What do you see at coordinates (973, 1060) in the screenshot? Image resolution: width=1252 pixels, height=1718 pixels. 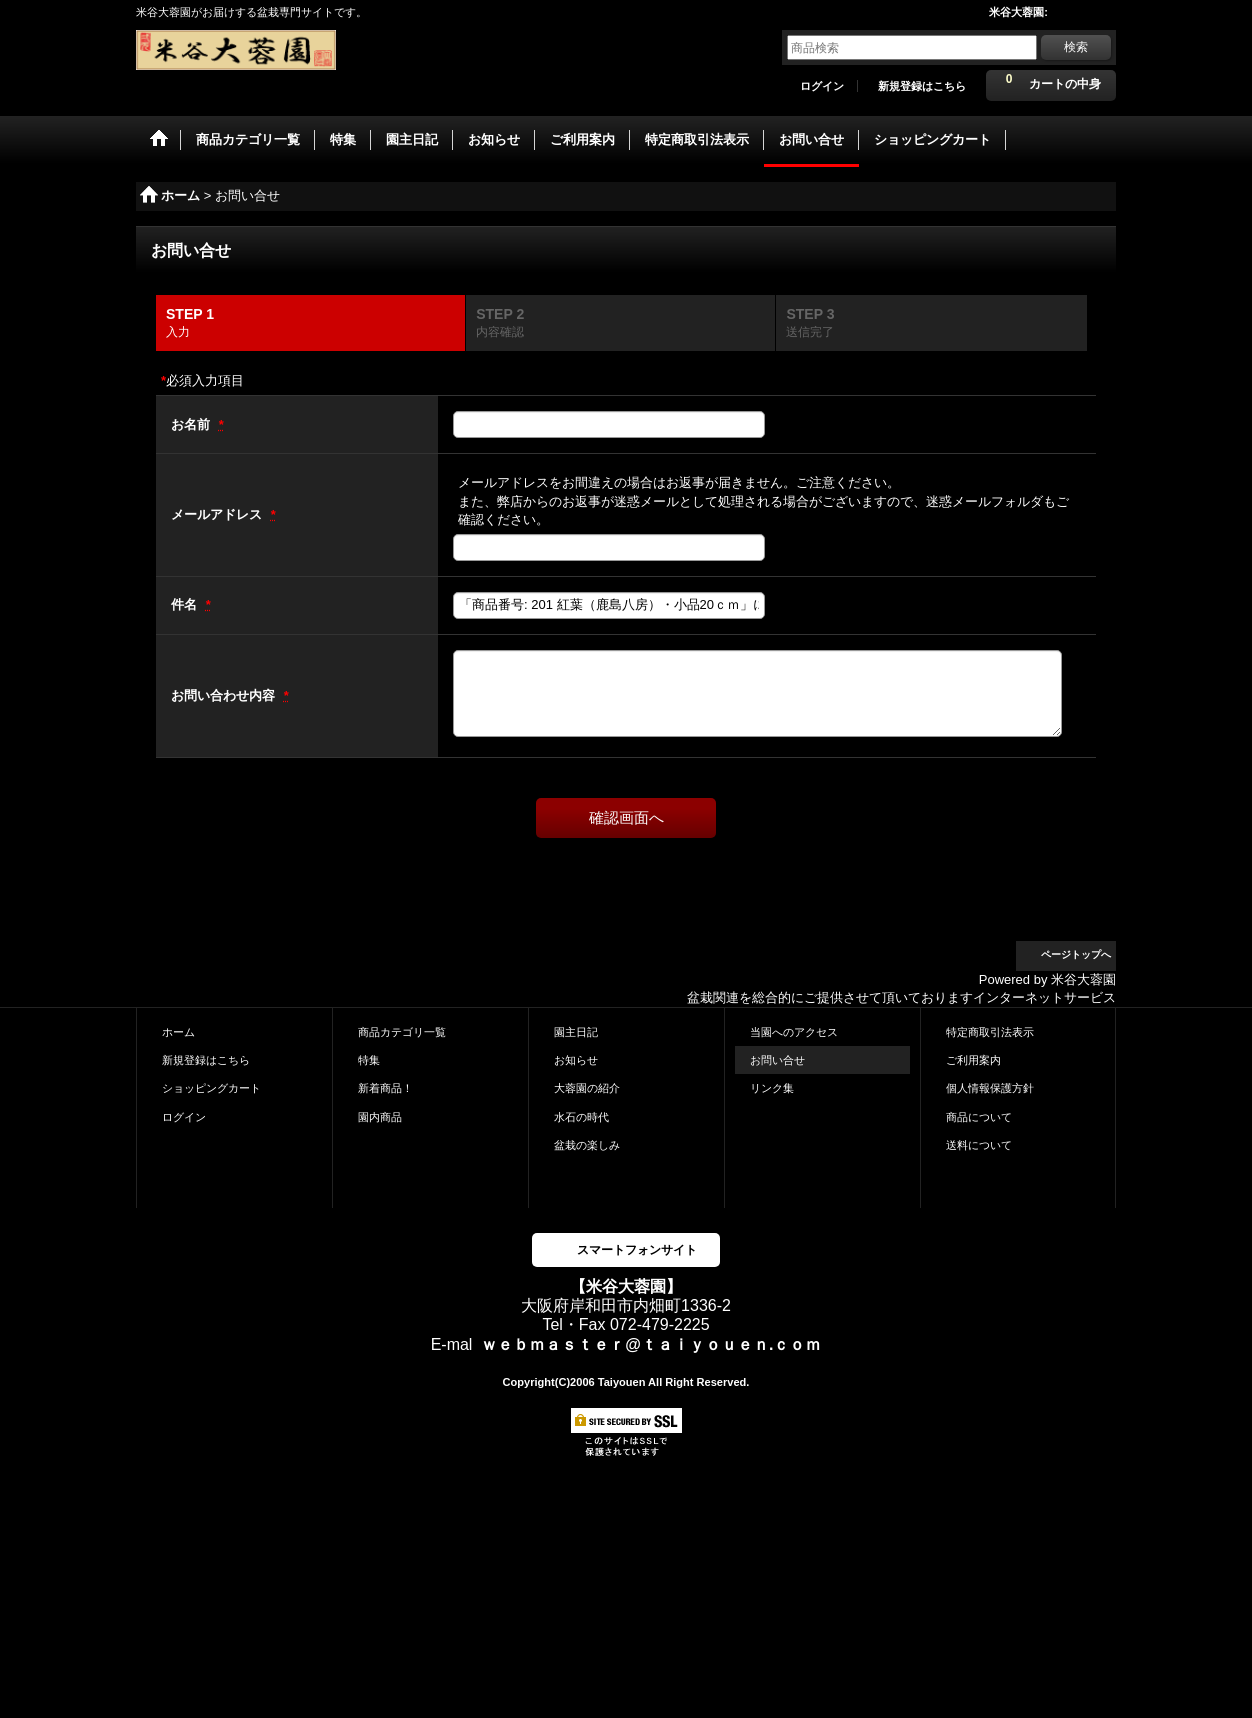 I see `ご利用案内` at bounding box center [973, 1060].